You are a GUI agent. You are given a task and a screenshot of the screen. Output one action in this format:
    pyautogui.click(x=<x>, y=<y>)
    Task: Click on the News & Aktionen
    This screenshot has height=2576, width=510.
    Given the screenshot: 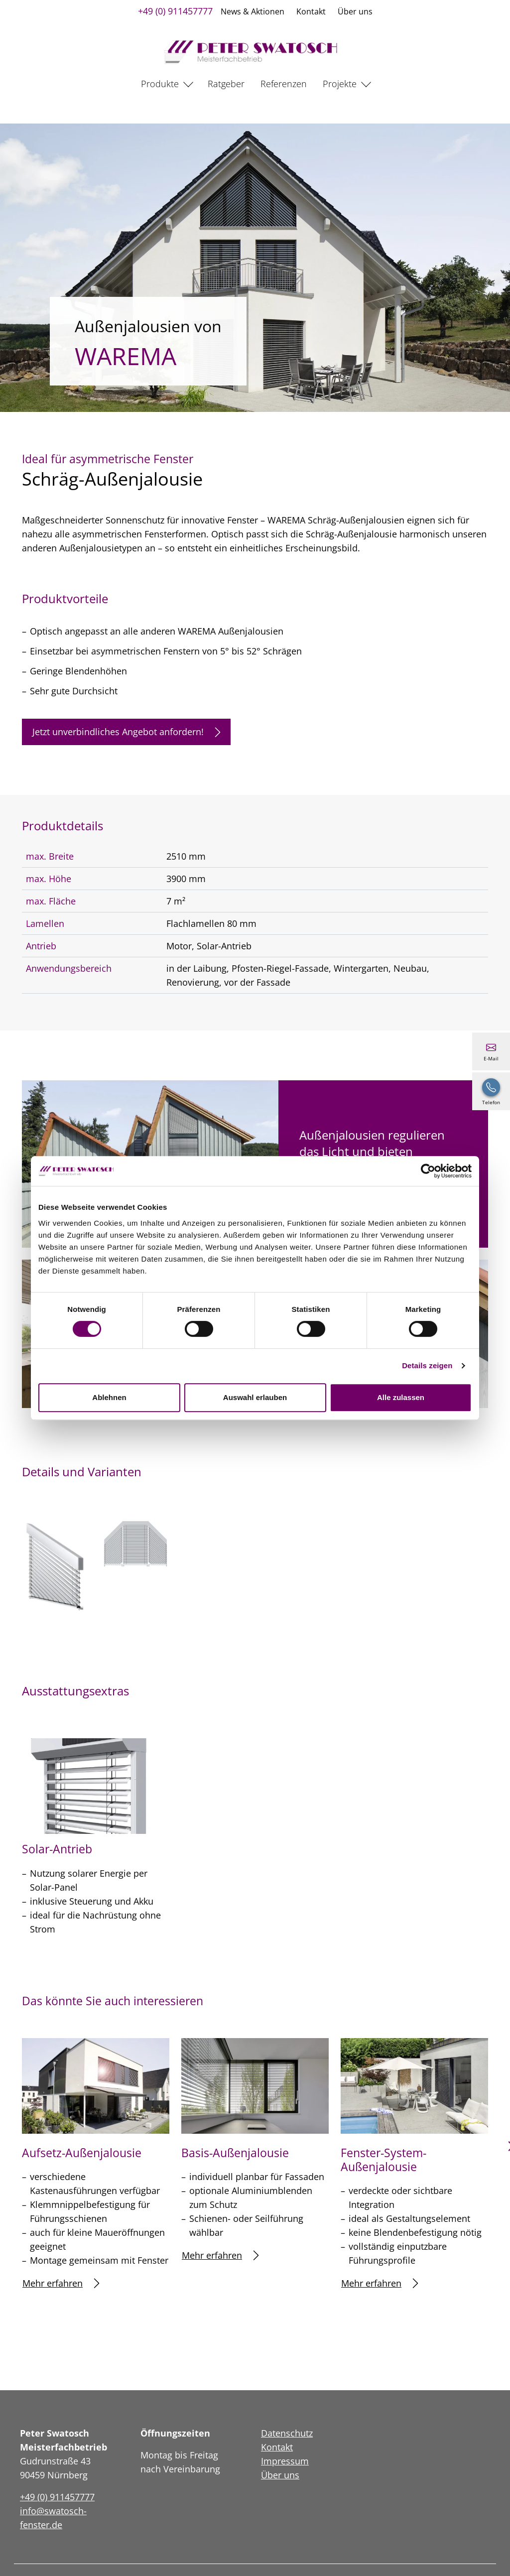 What is the action you would take?
    pyautogui.click(x=252, y=11)
    